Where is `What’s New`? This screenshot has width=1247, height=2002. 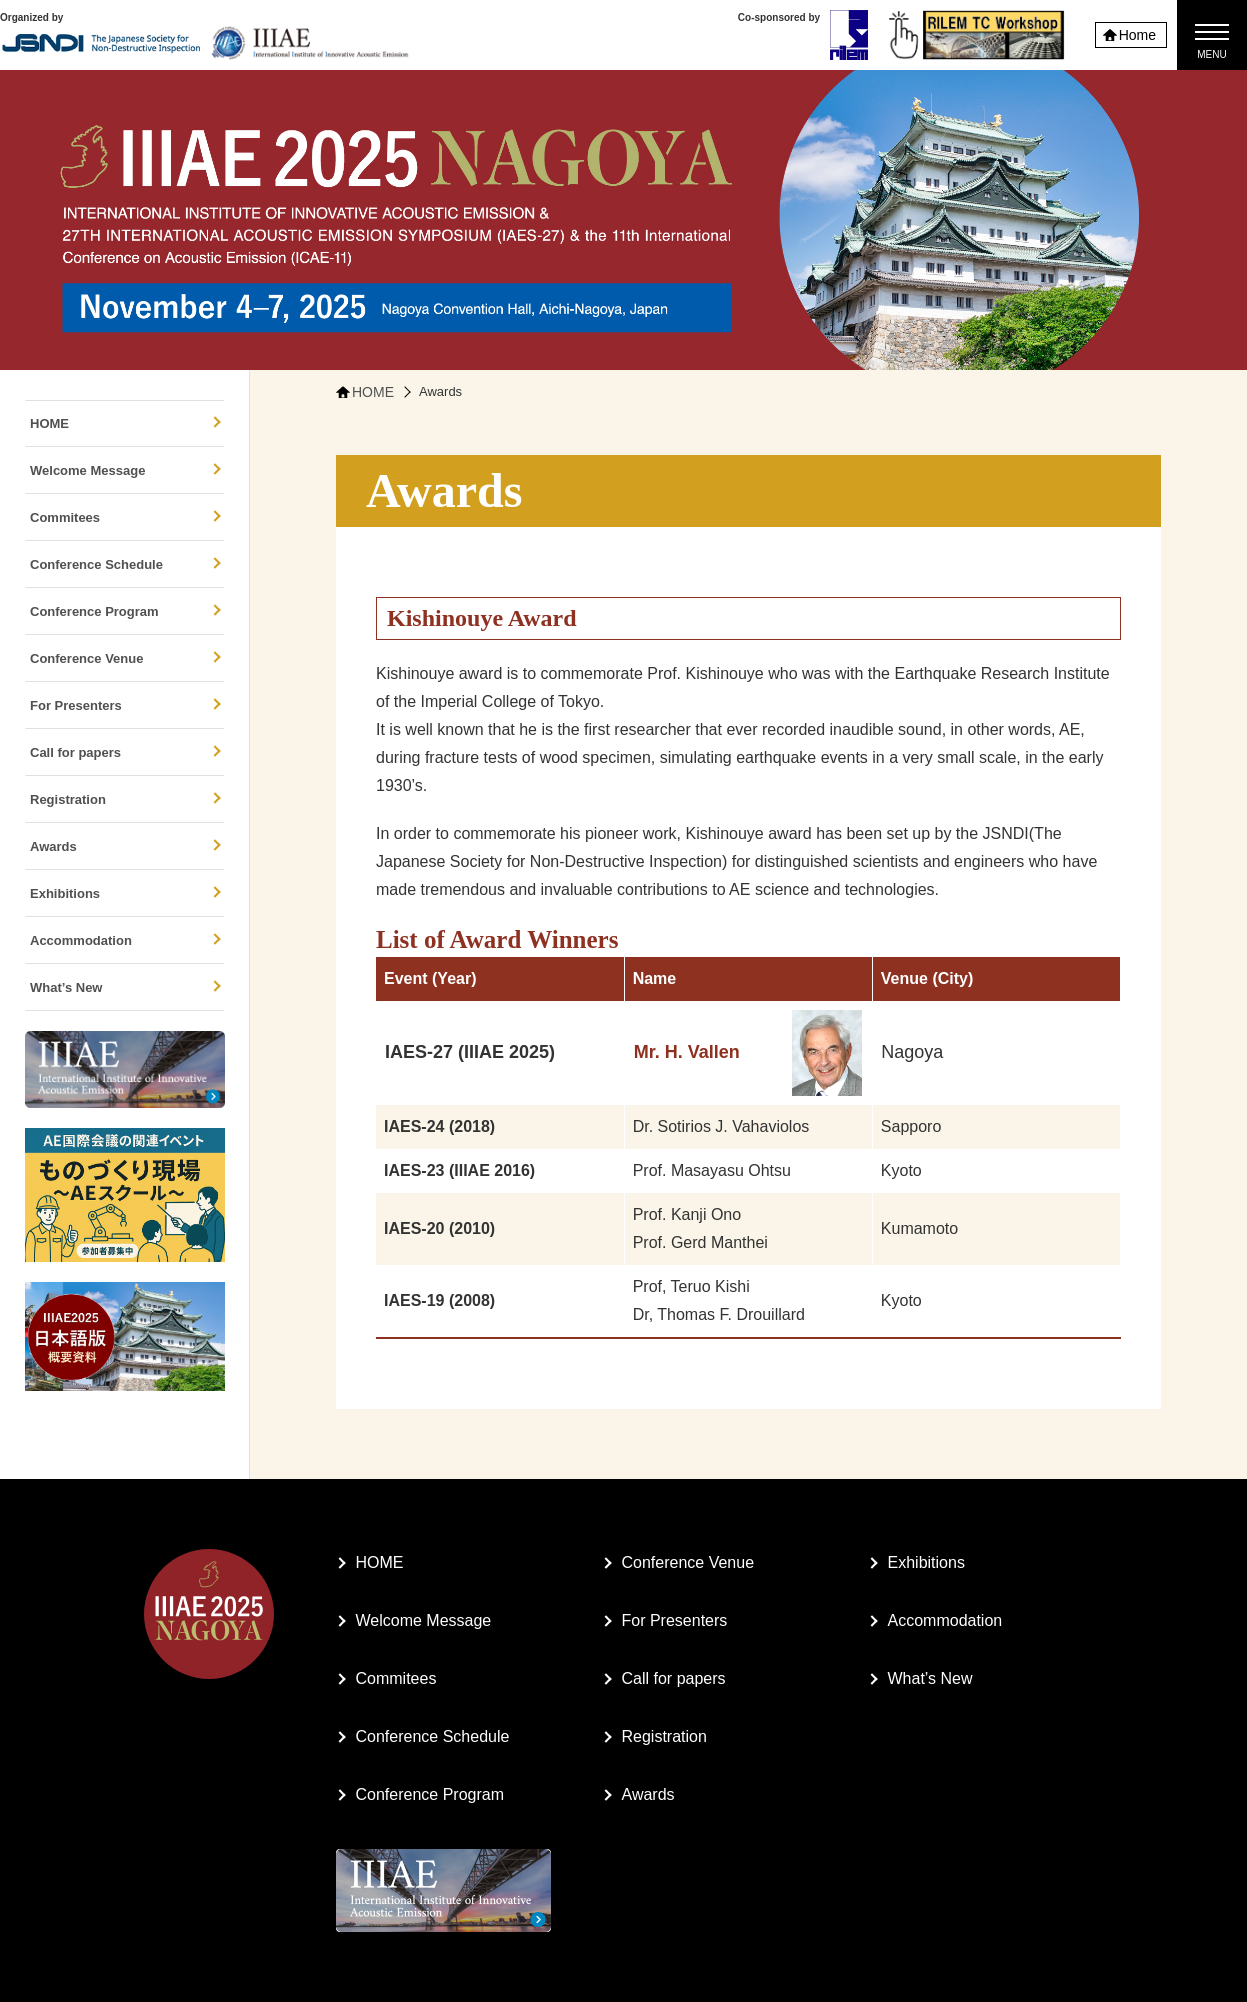 What’s New is located at coordinates (125, 987).